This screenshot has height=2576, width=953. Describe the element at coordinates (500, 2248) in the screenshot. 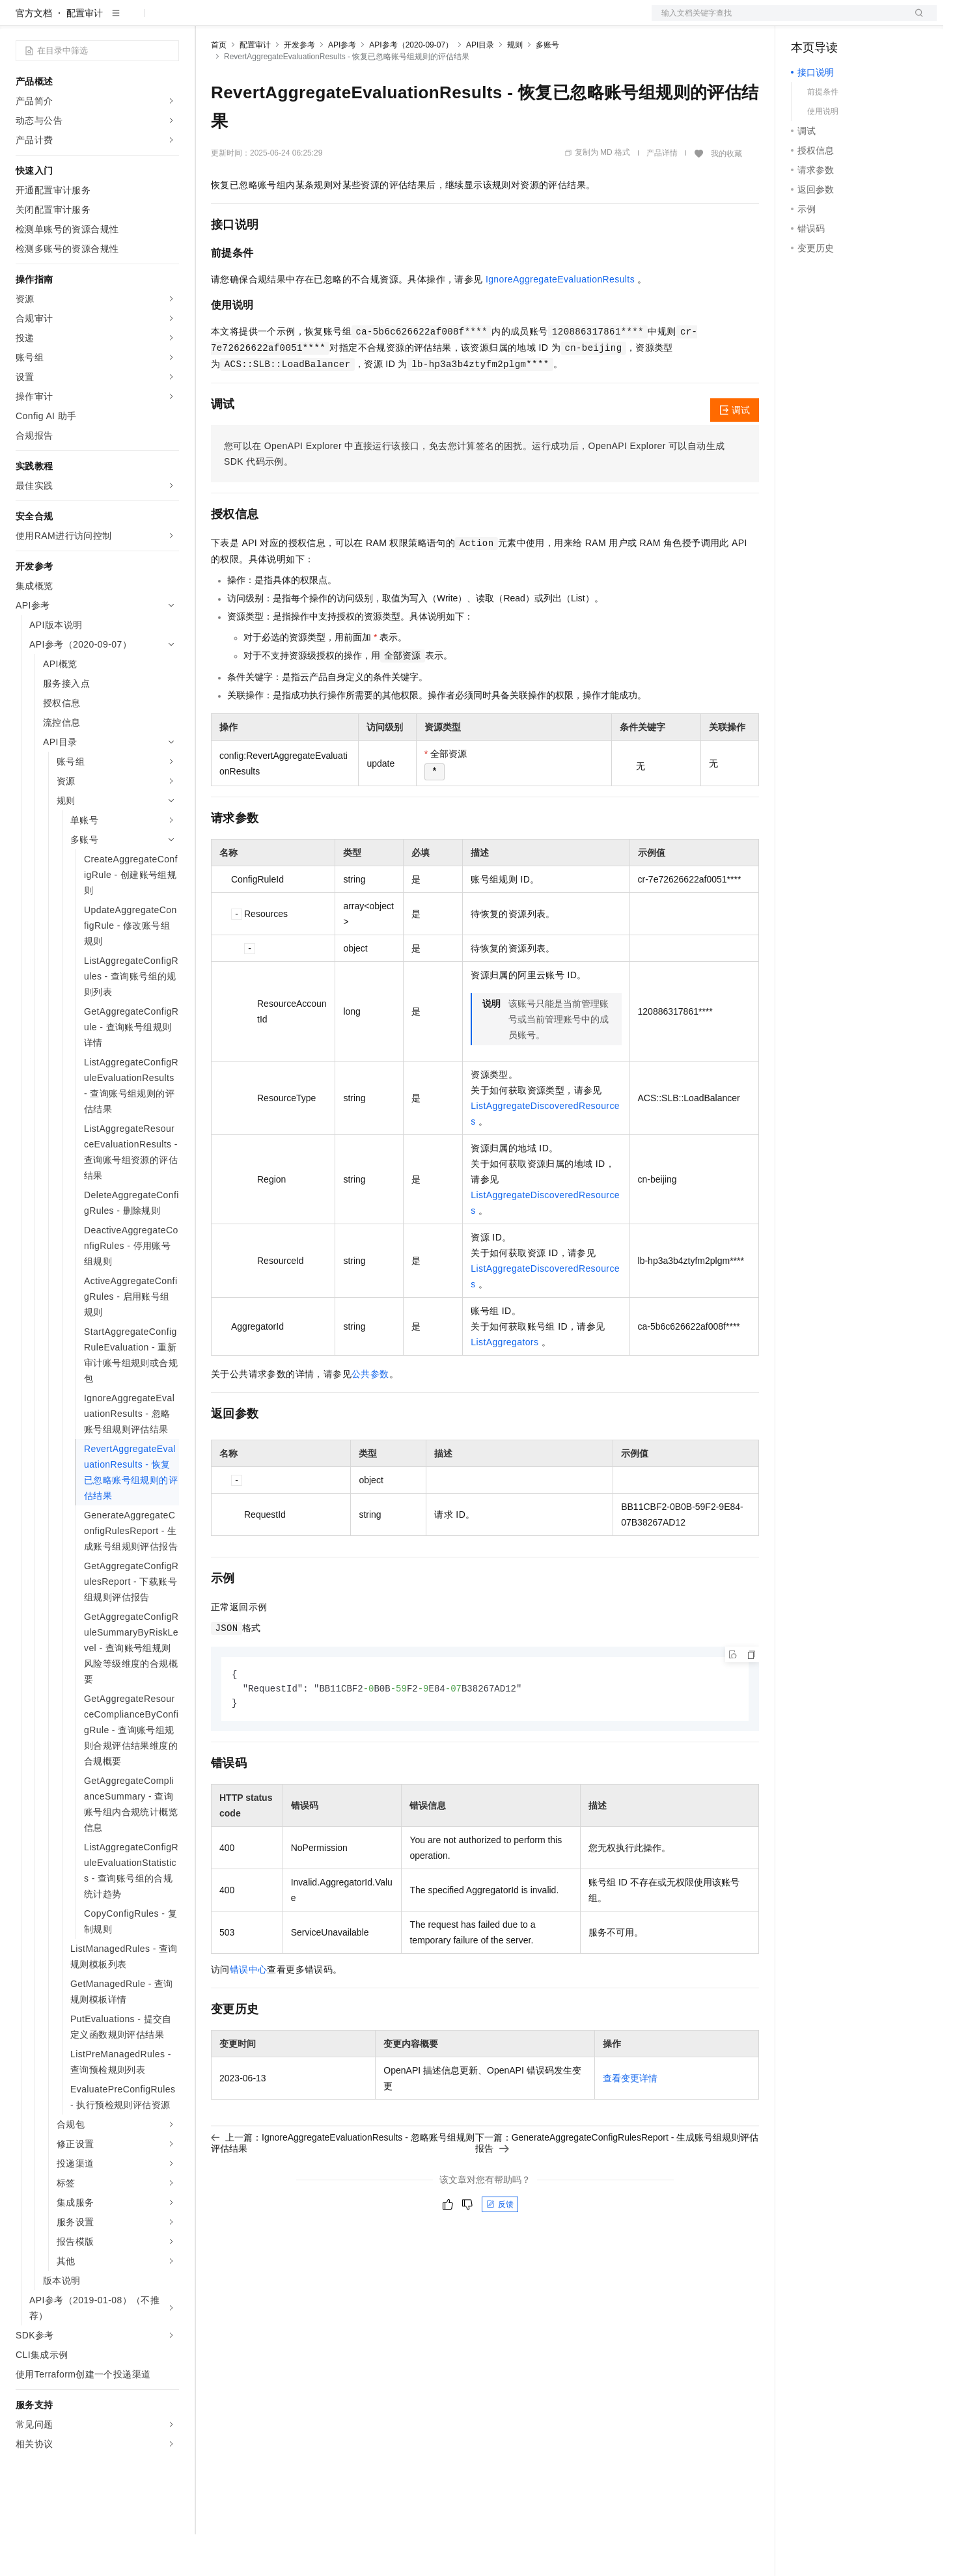

I see `反馈` at that location.